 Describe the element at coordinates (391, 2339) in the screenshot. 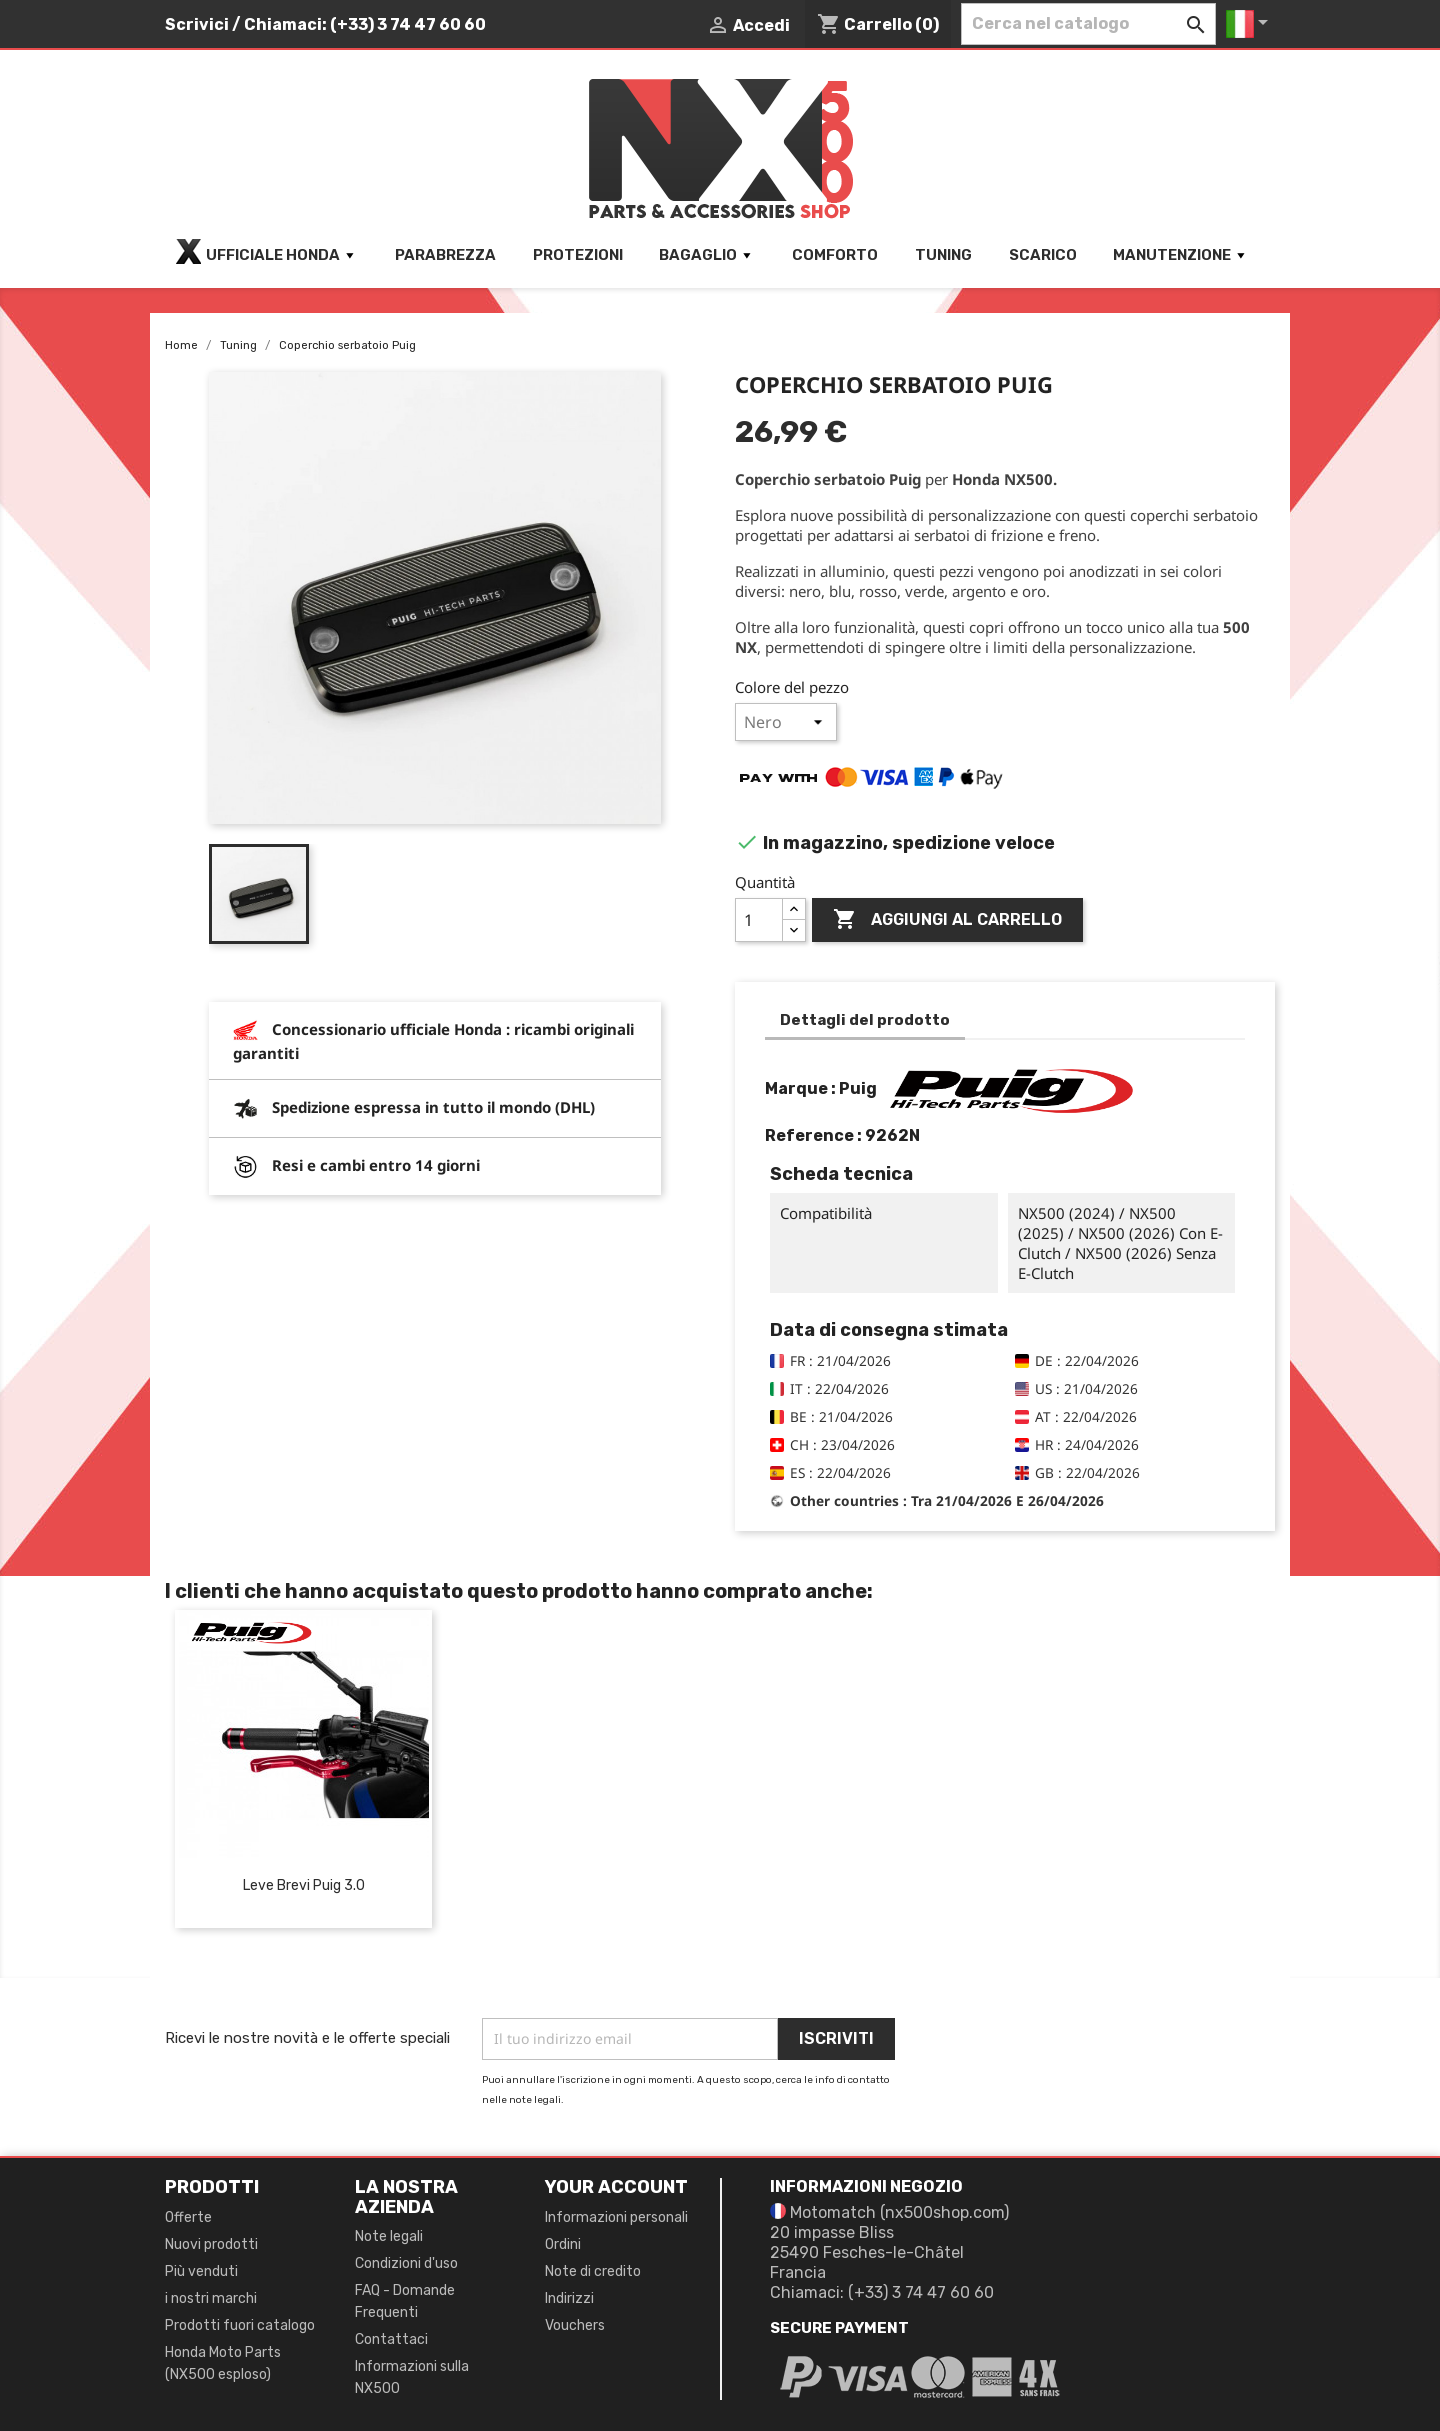

I see `Contattaci` at that location.